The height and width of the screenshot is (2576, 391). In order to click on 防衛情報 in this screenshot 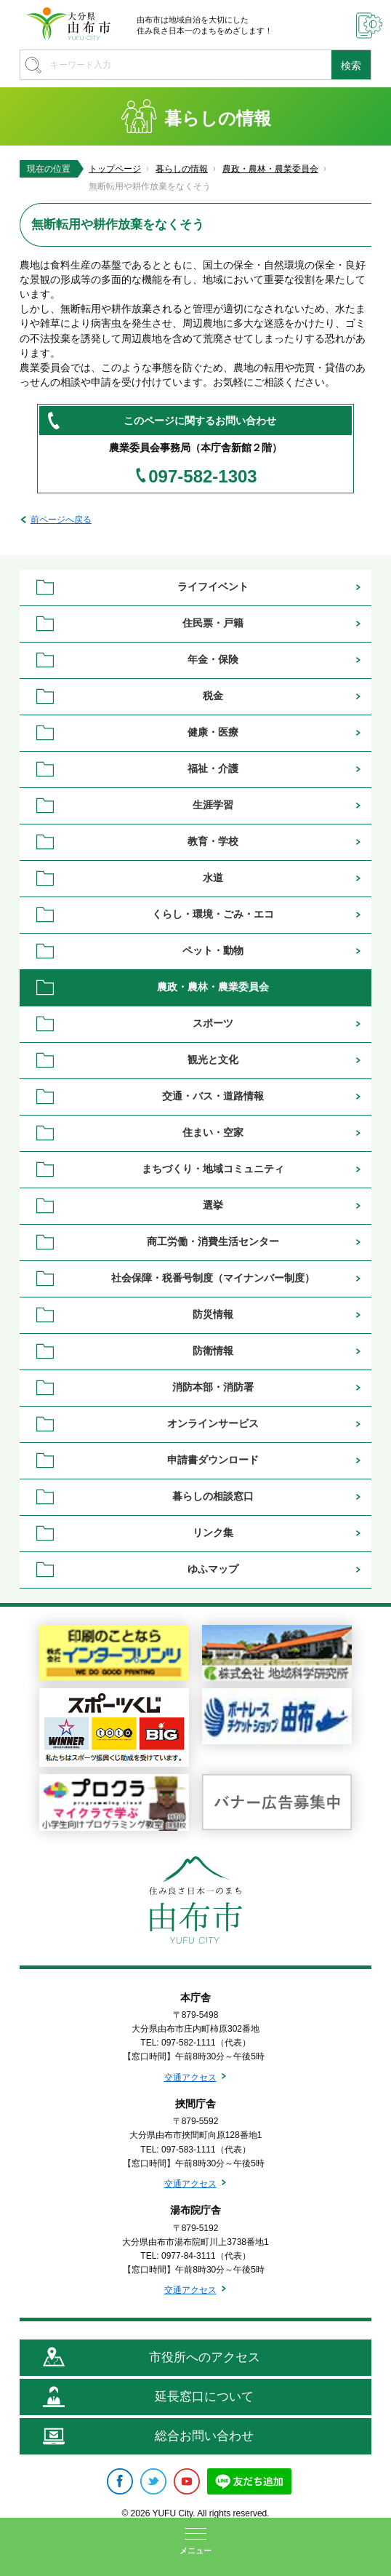, I will do `click(213, 1350)`.